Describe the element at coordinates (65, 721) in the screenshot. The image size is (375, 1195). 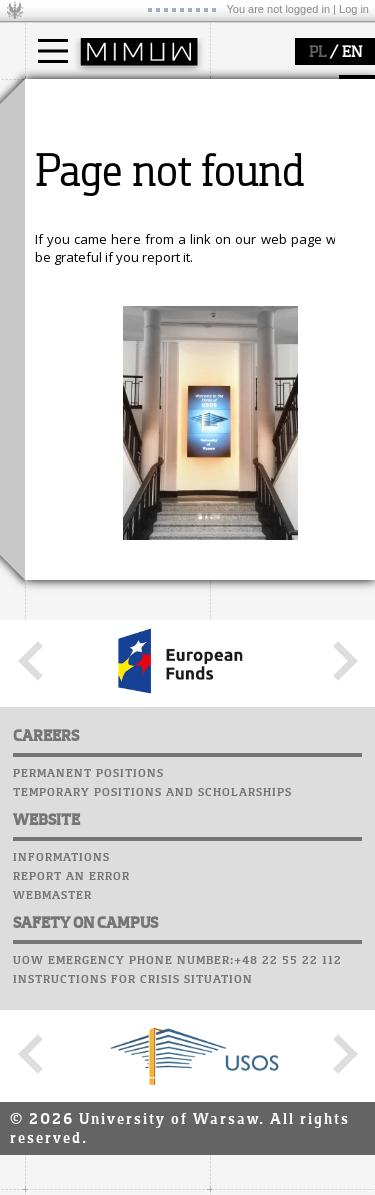
I see `Staff mail` at that location.